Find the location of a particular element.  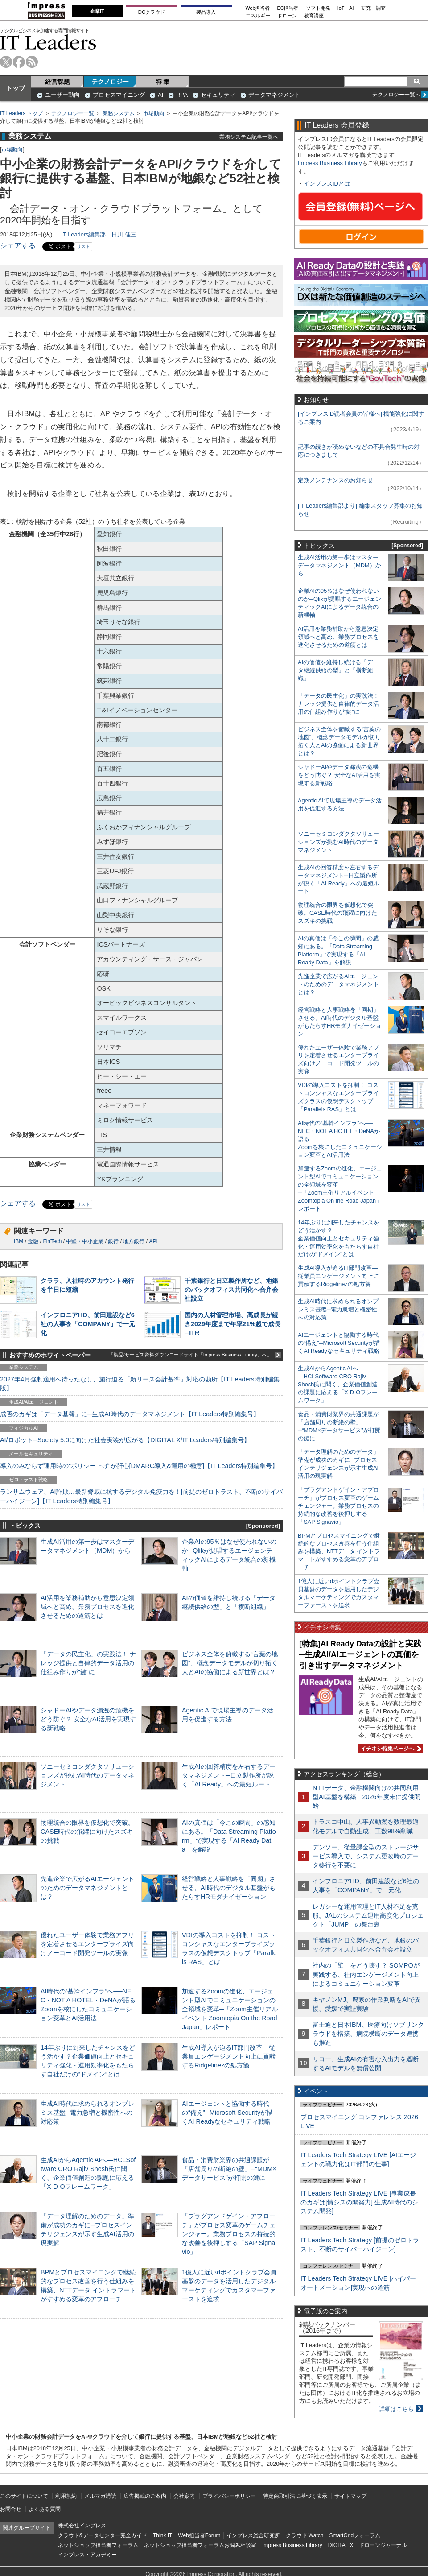

業務システム is located at coordinates (119, 113).